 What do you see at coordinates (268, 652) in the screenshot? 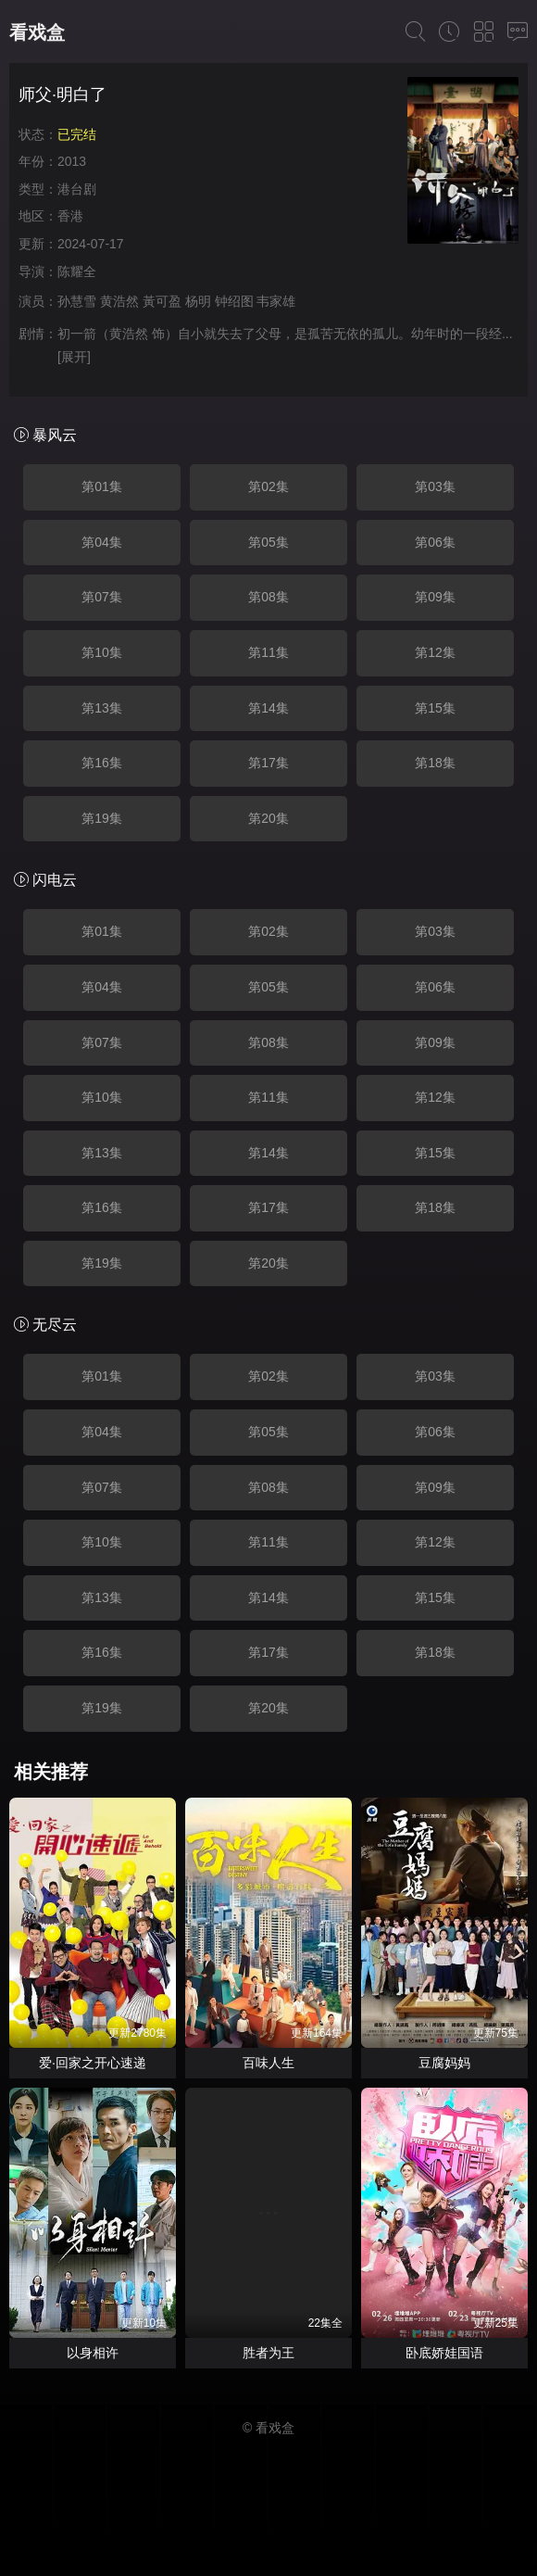
I see `第11集` at bounding box center [268, 652].